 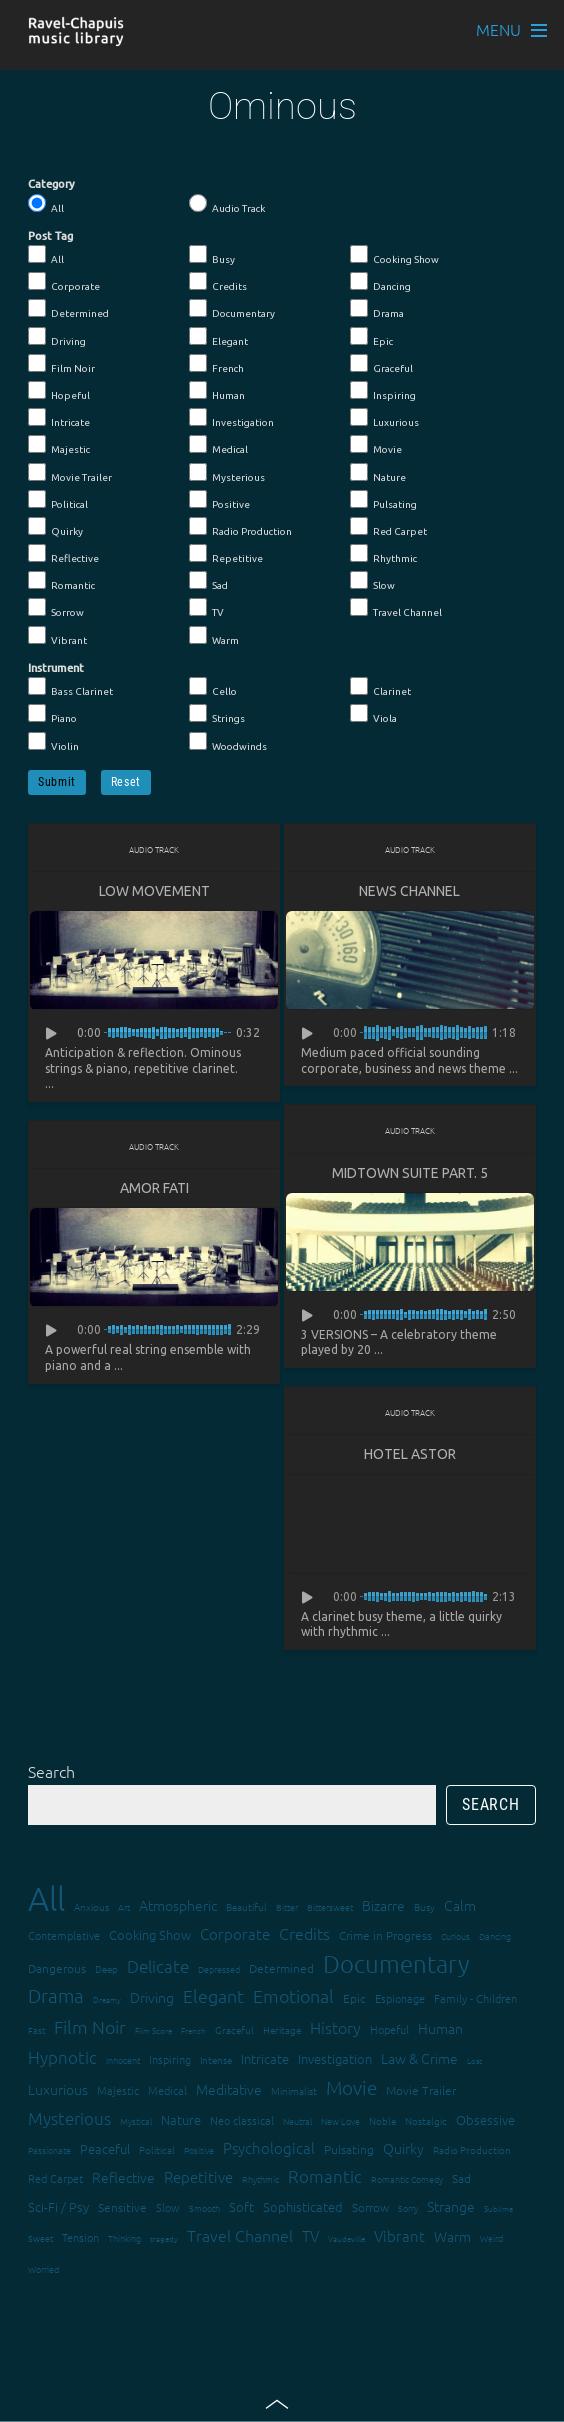 I want to click on Post Tag, so click(x=50, y=236).